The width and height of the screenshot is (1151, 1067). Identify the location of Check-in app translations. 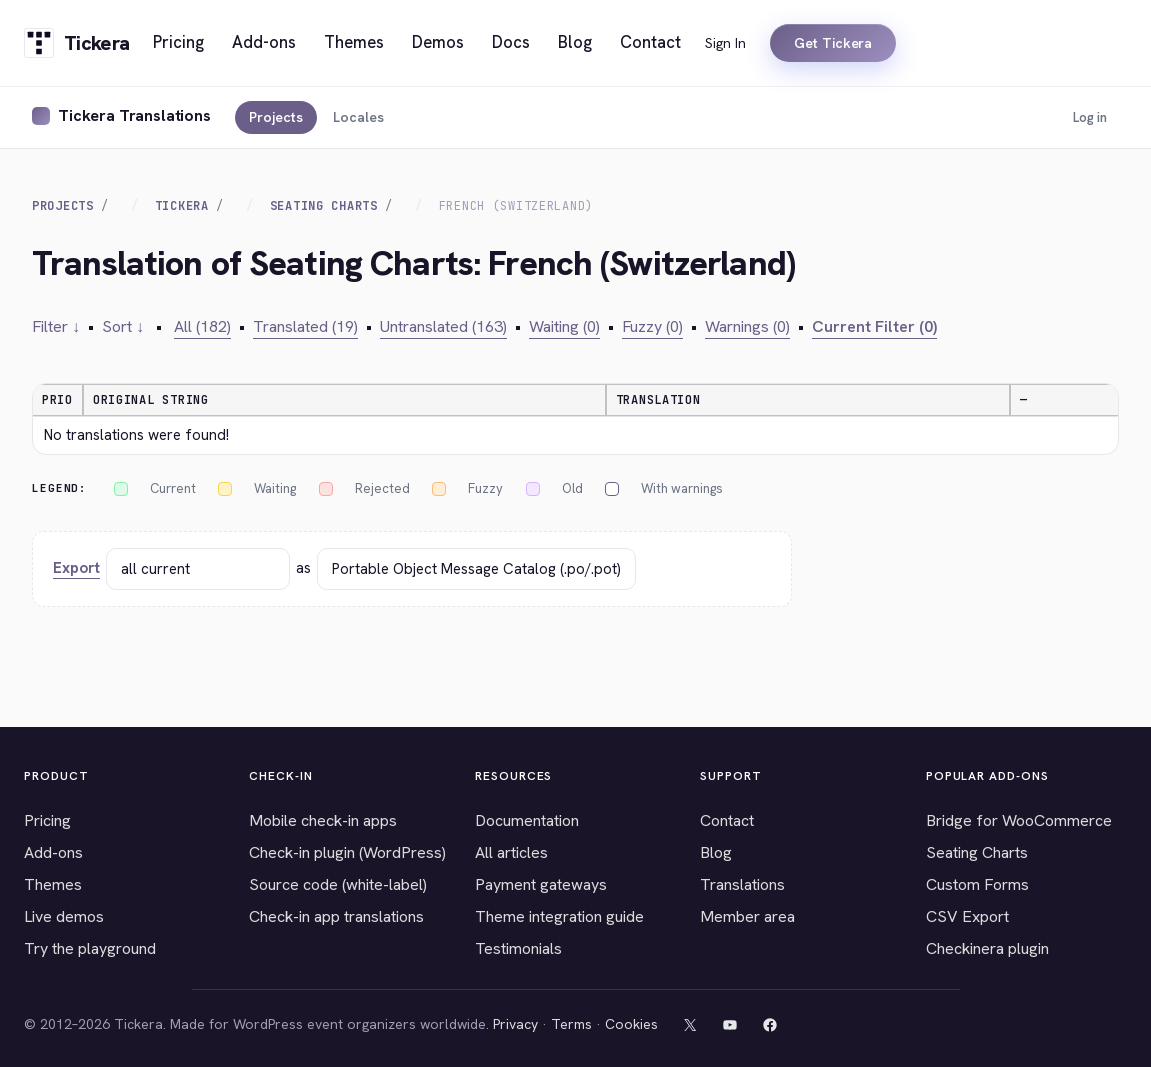
(336, 916).